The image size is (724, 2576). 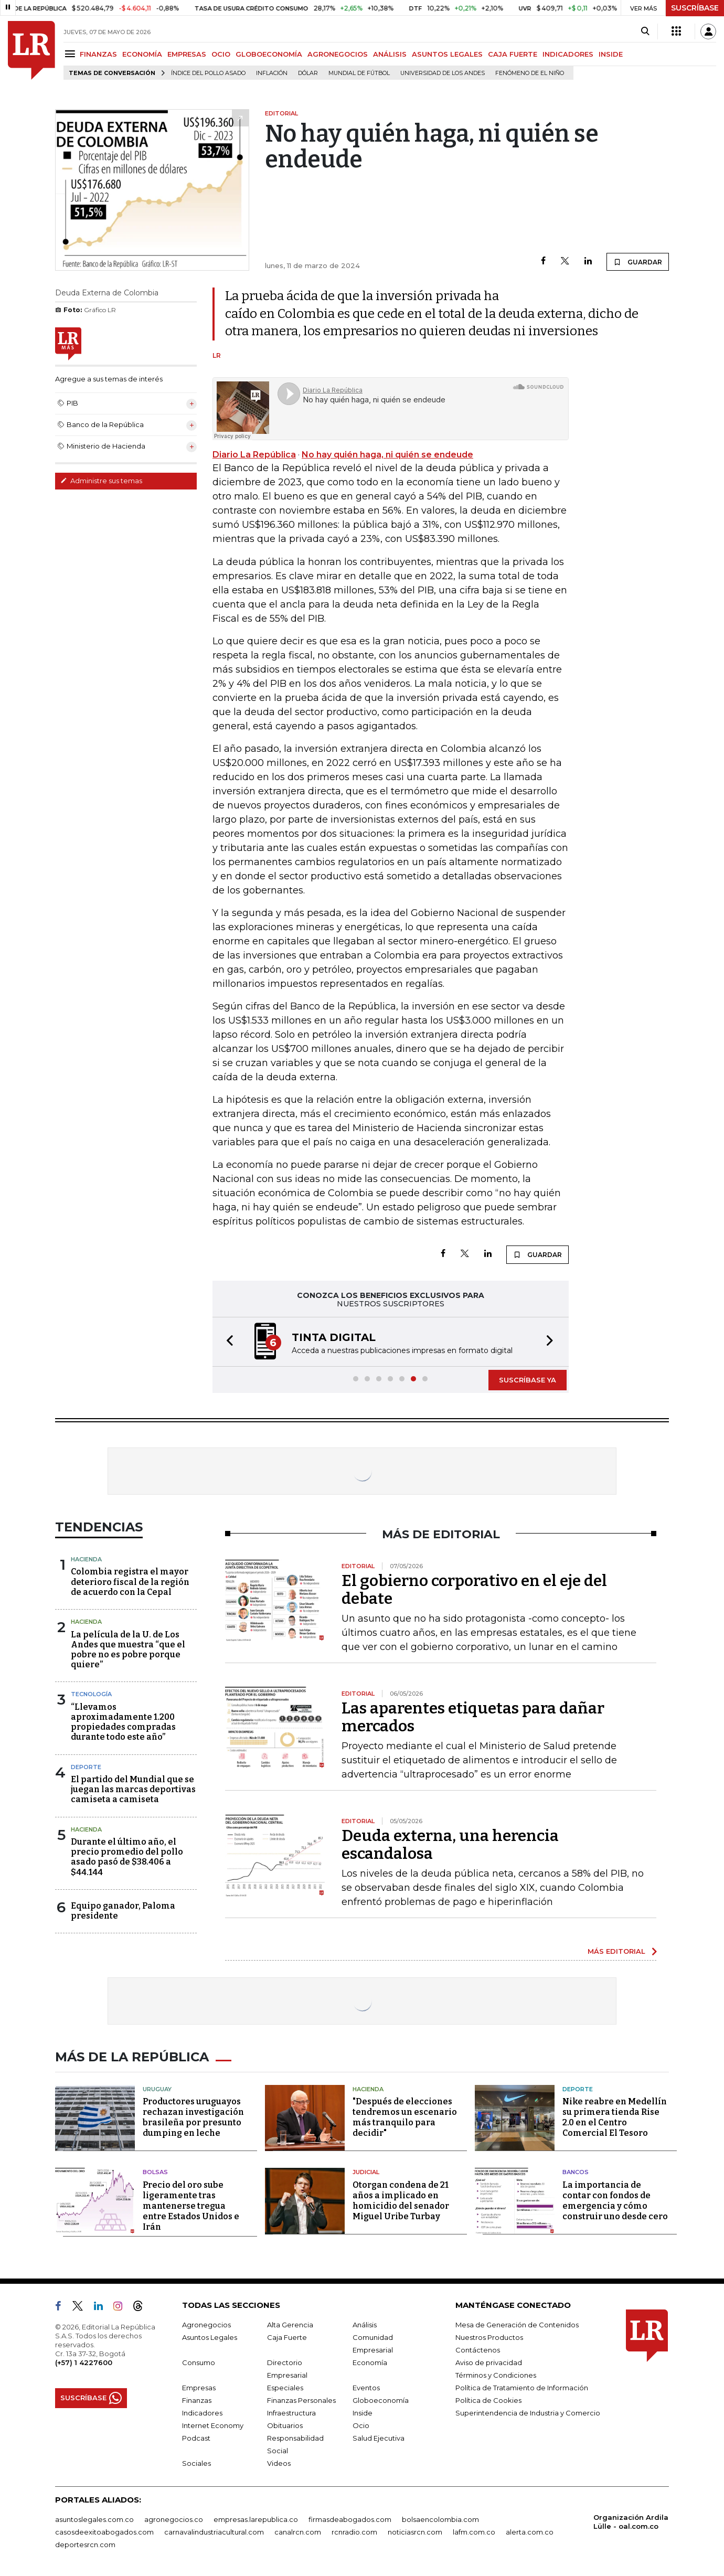 I want to click on Sociales, so click(x=196, y=2463).